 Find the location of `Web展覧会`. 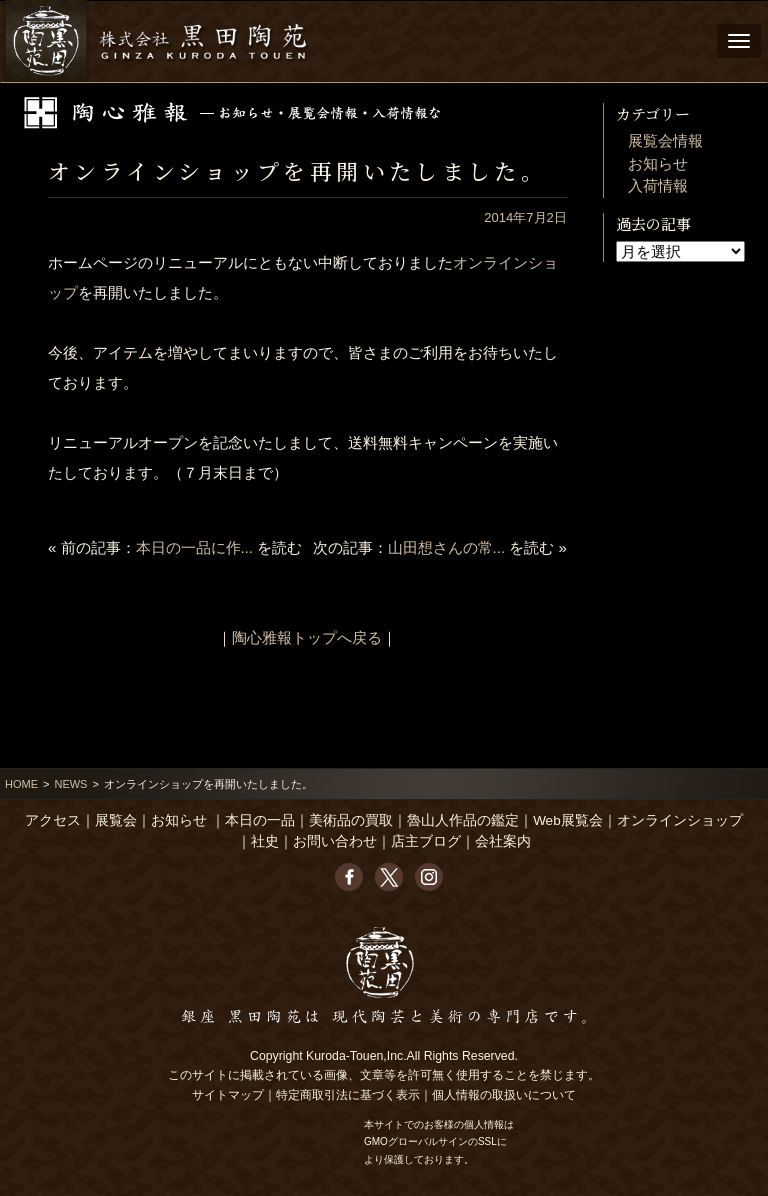

Web展覧会 is located at coordinates (568, 820).